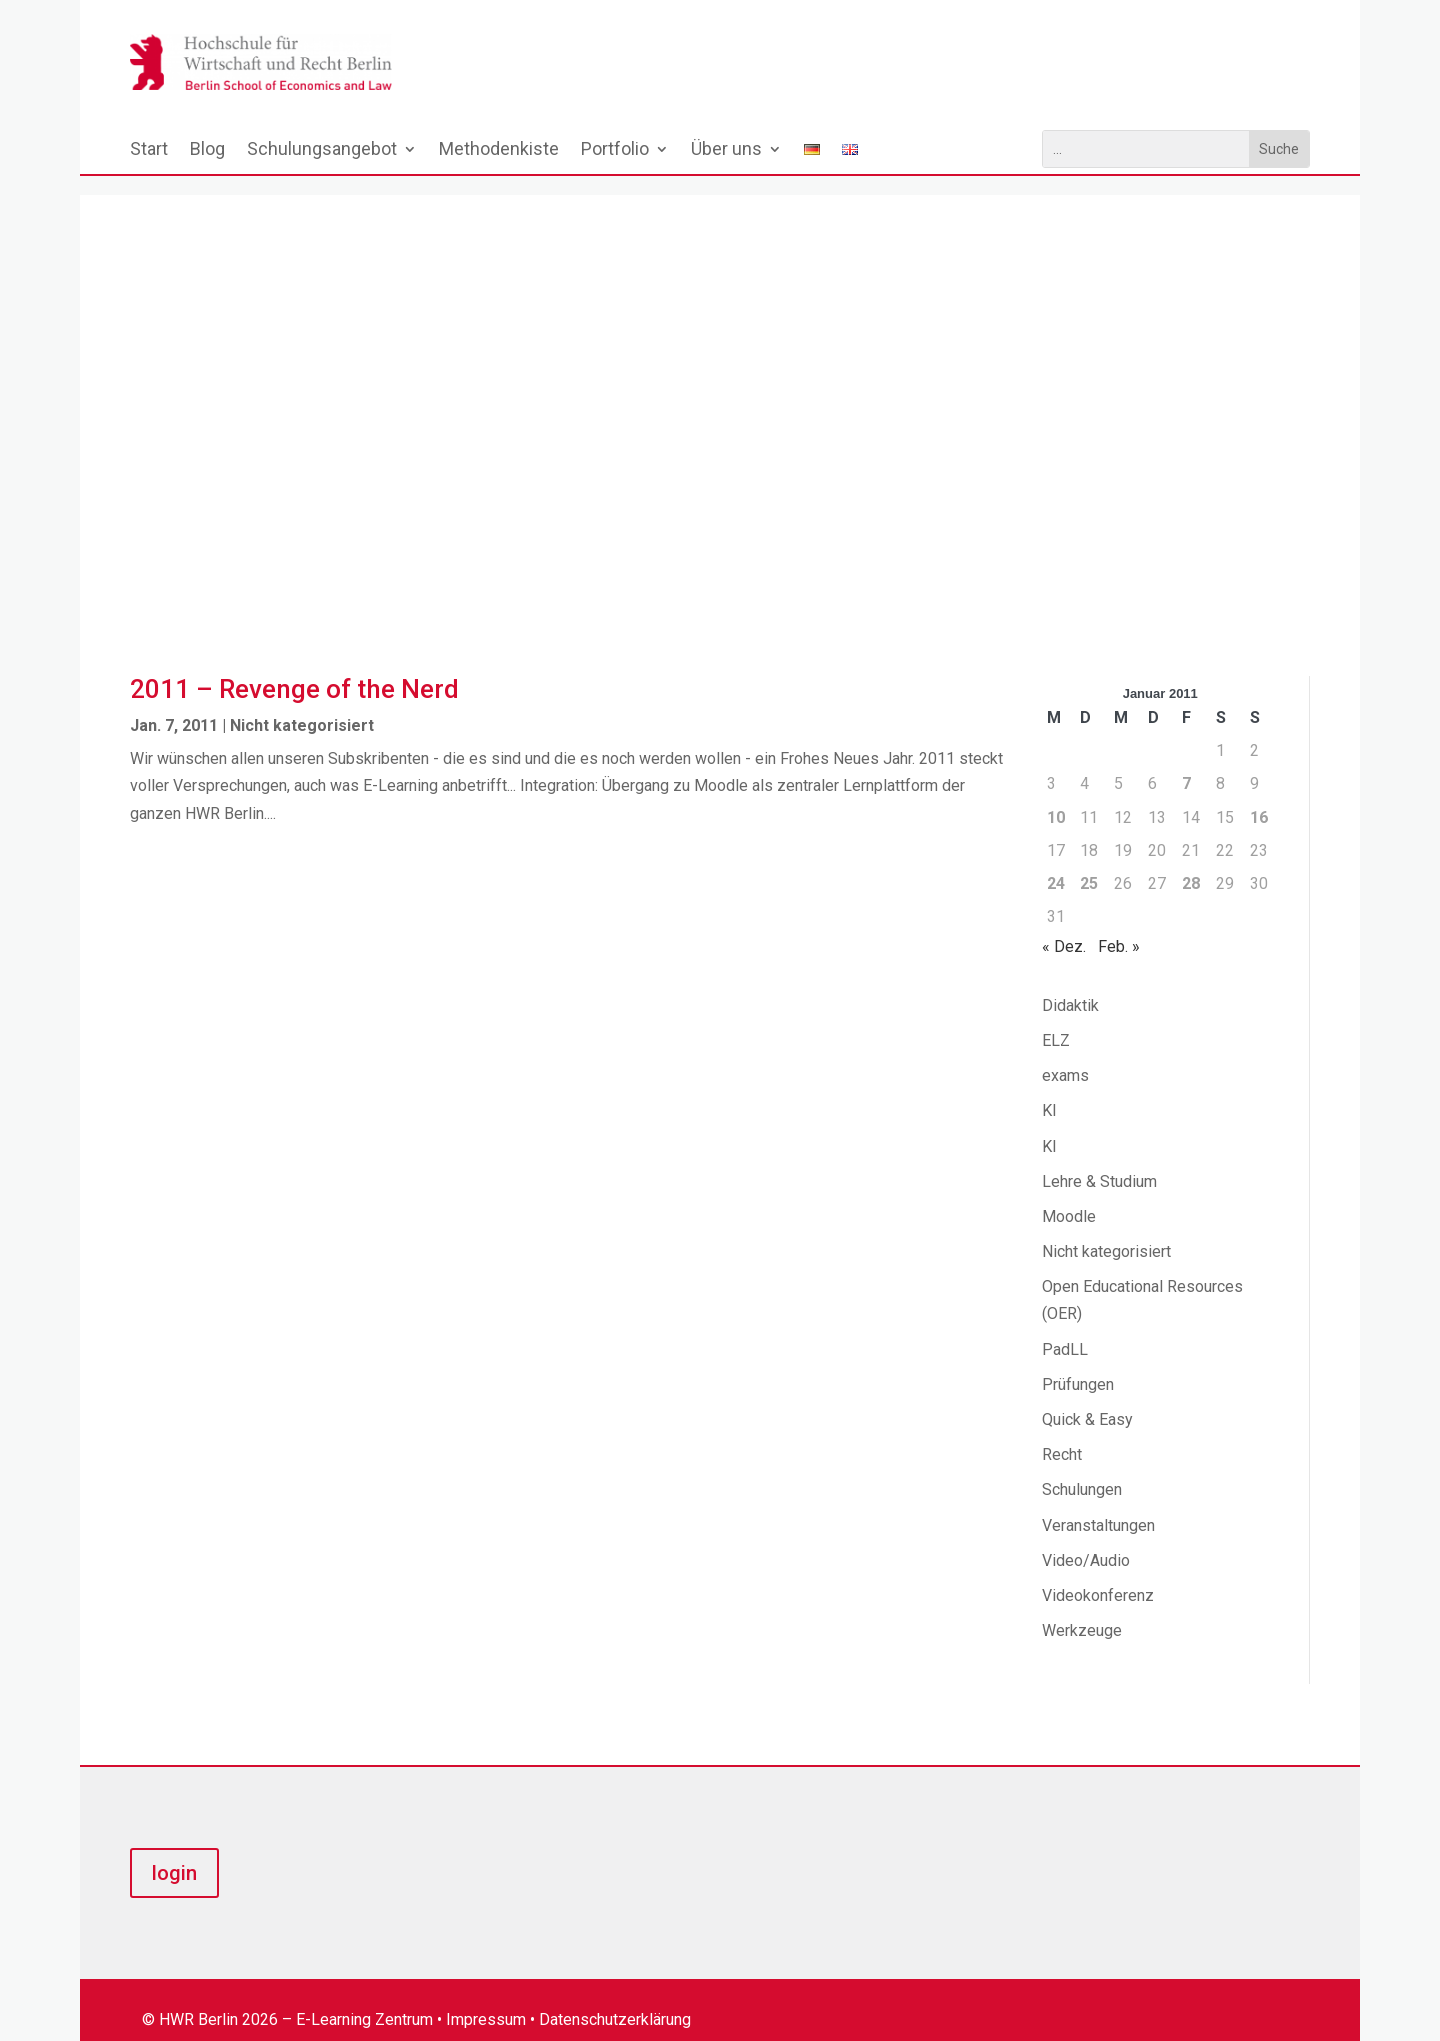 The height and width of the screenshot is (2041, 1440). Describe the element at coordinates (615, 150) in the screenshot. I see `Portfolio` at that location.